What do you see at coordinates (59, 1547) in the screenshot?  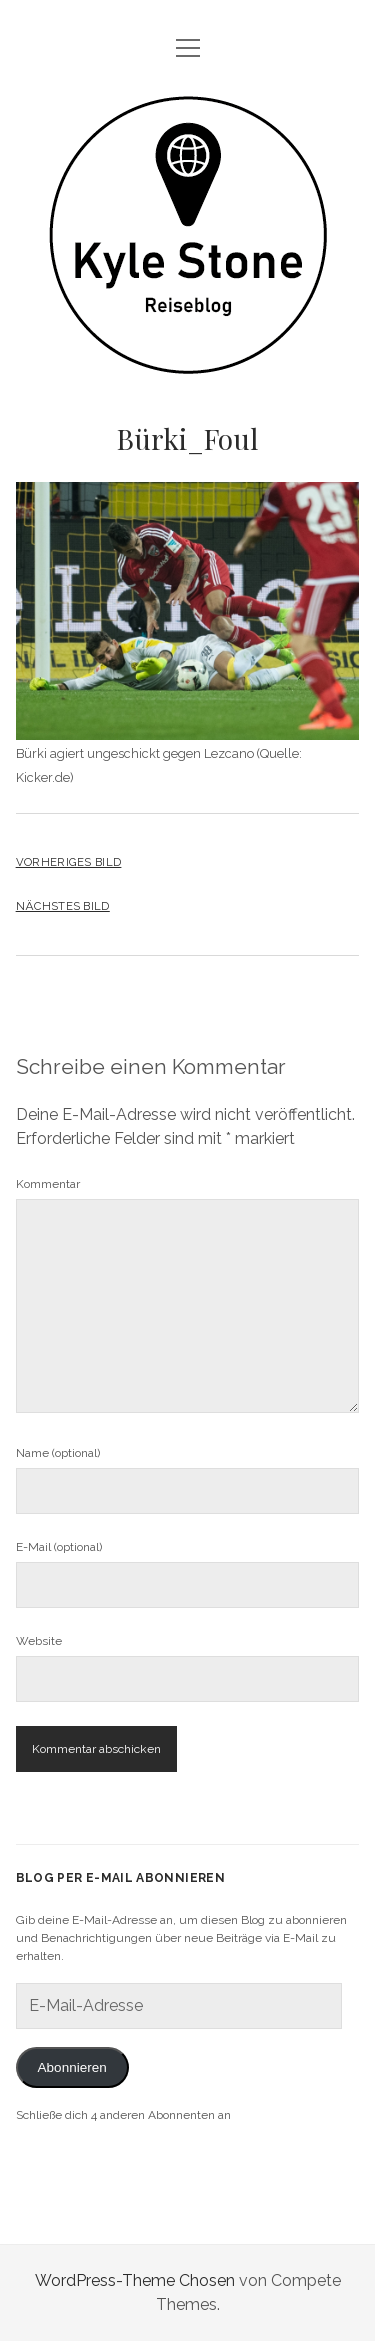 I see `E-Mail (optional)` at bounding box center [59, 1547].